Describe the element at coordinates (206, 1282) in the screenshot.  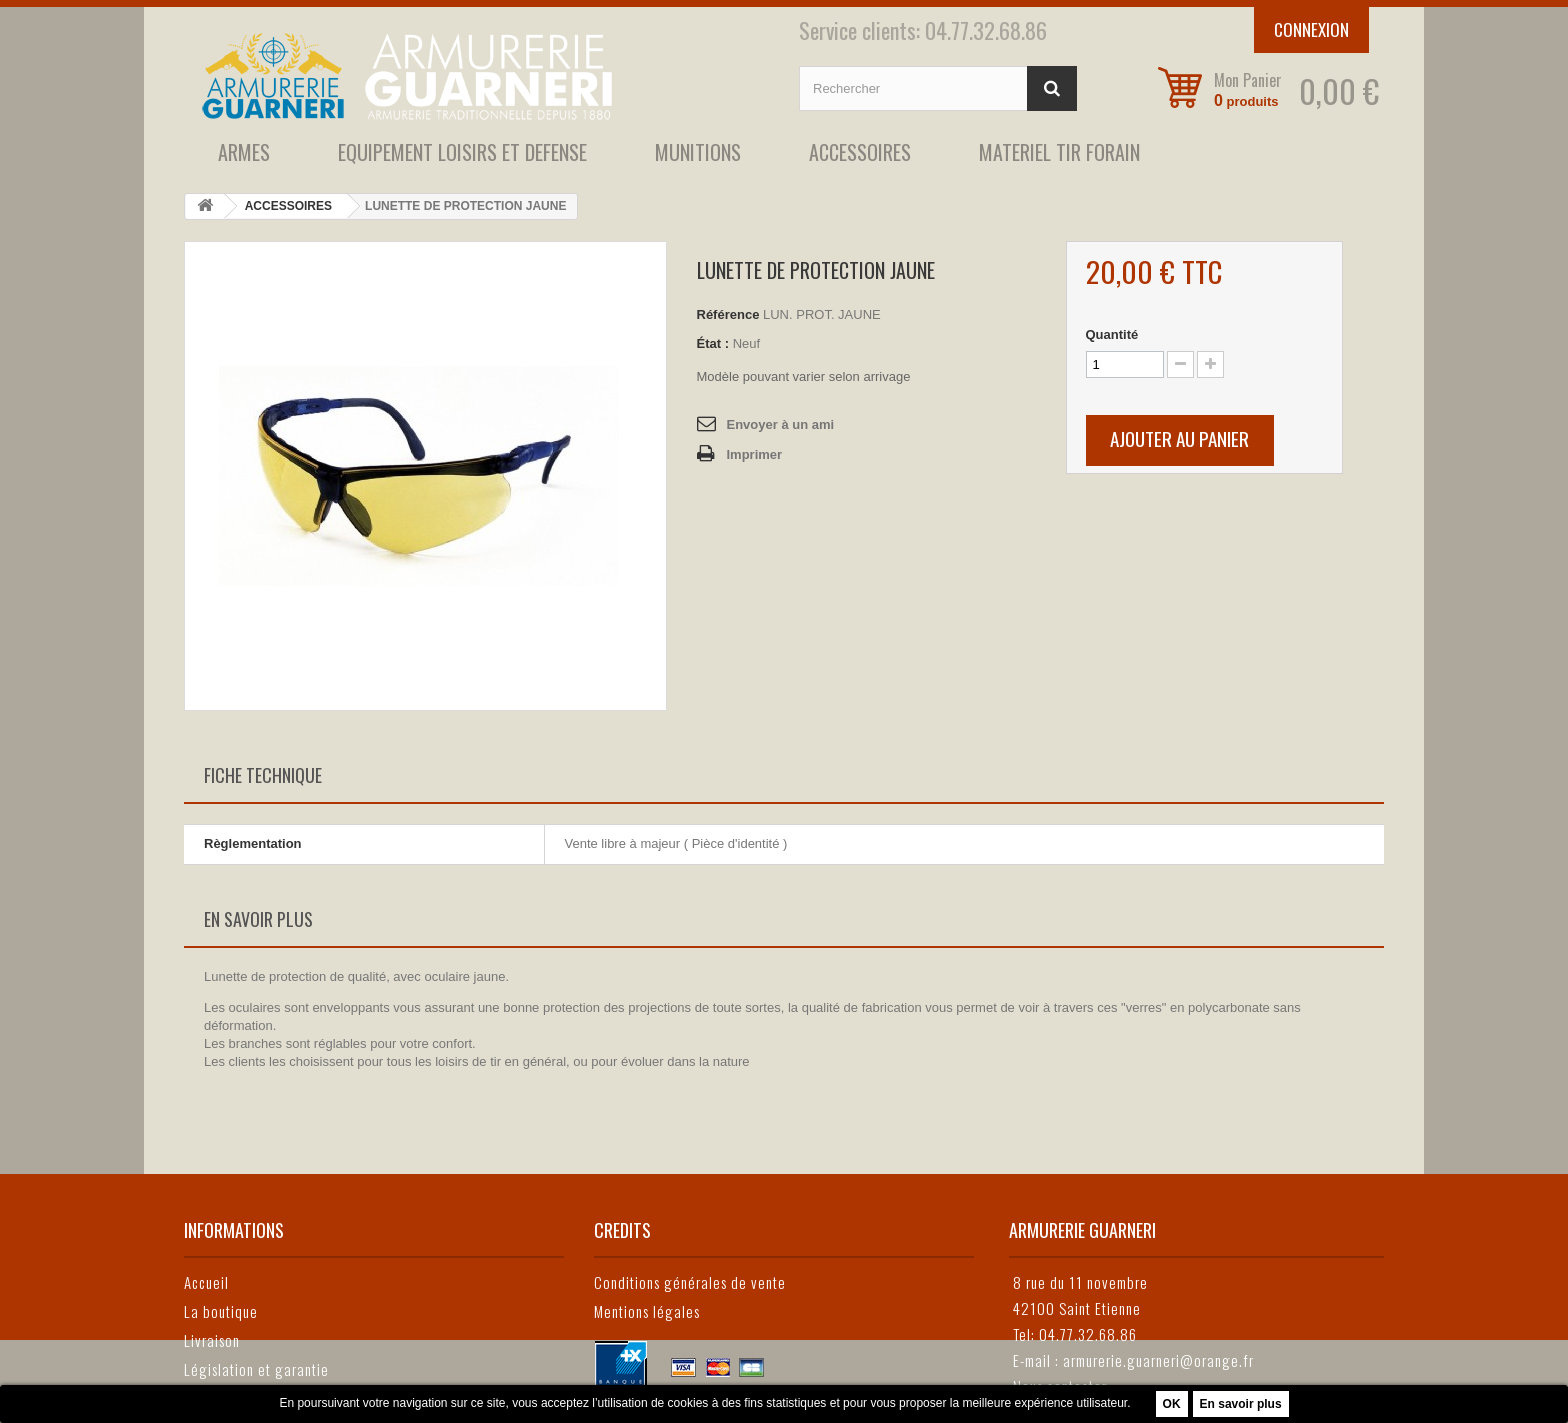
I see `Accueil` at that location.